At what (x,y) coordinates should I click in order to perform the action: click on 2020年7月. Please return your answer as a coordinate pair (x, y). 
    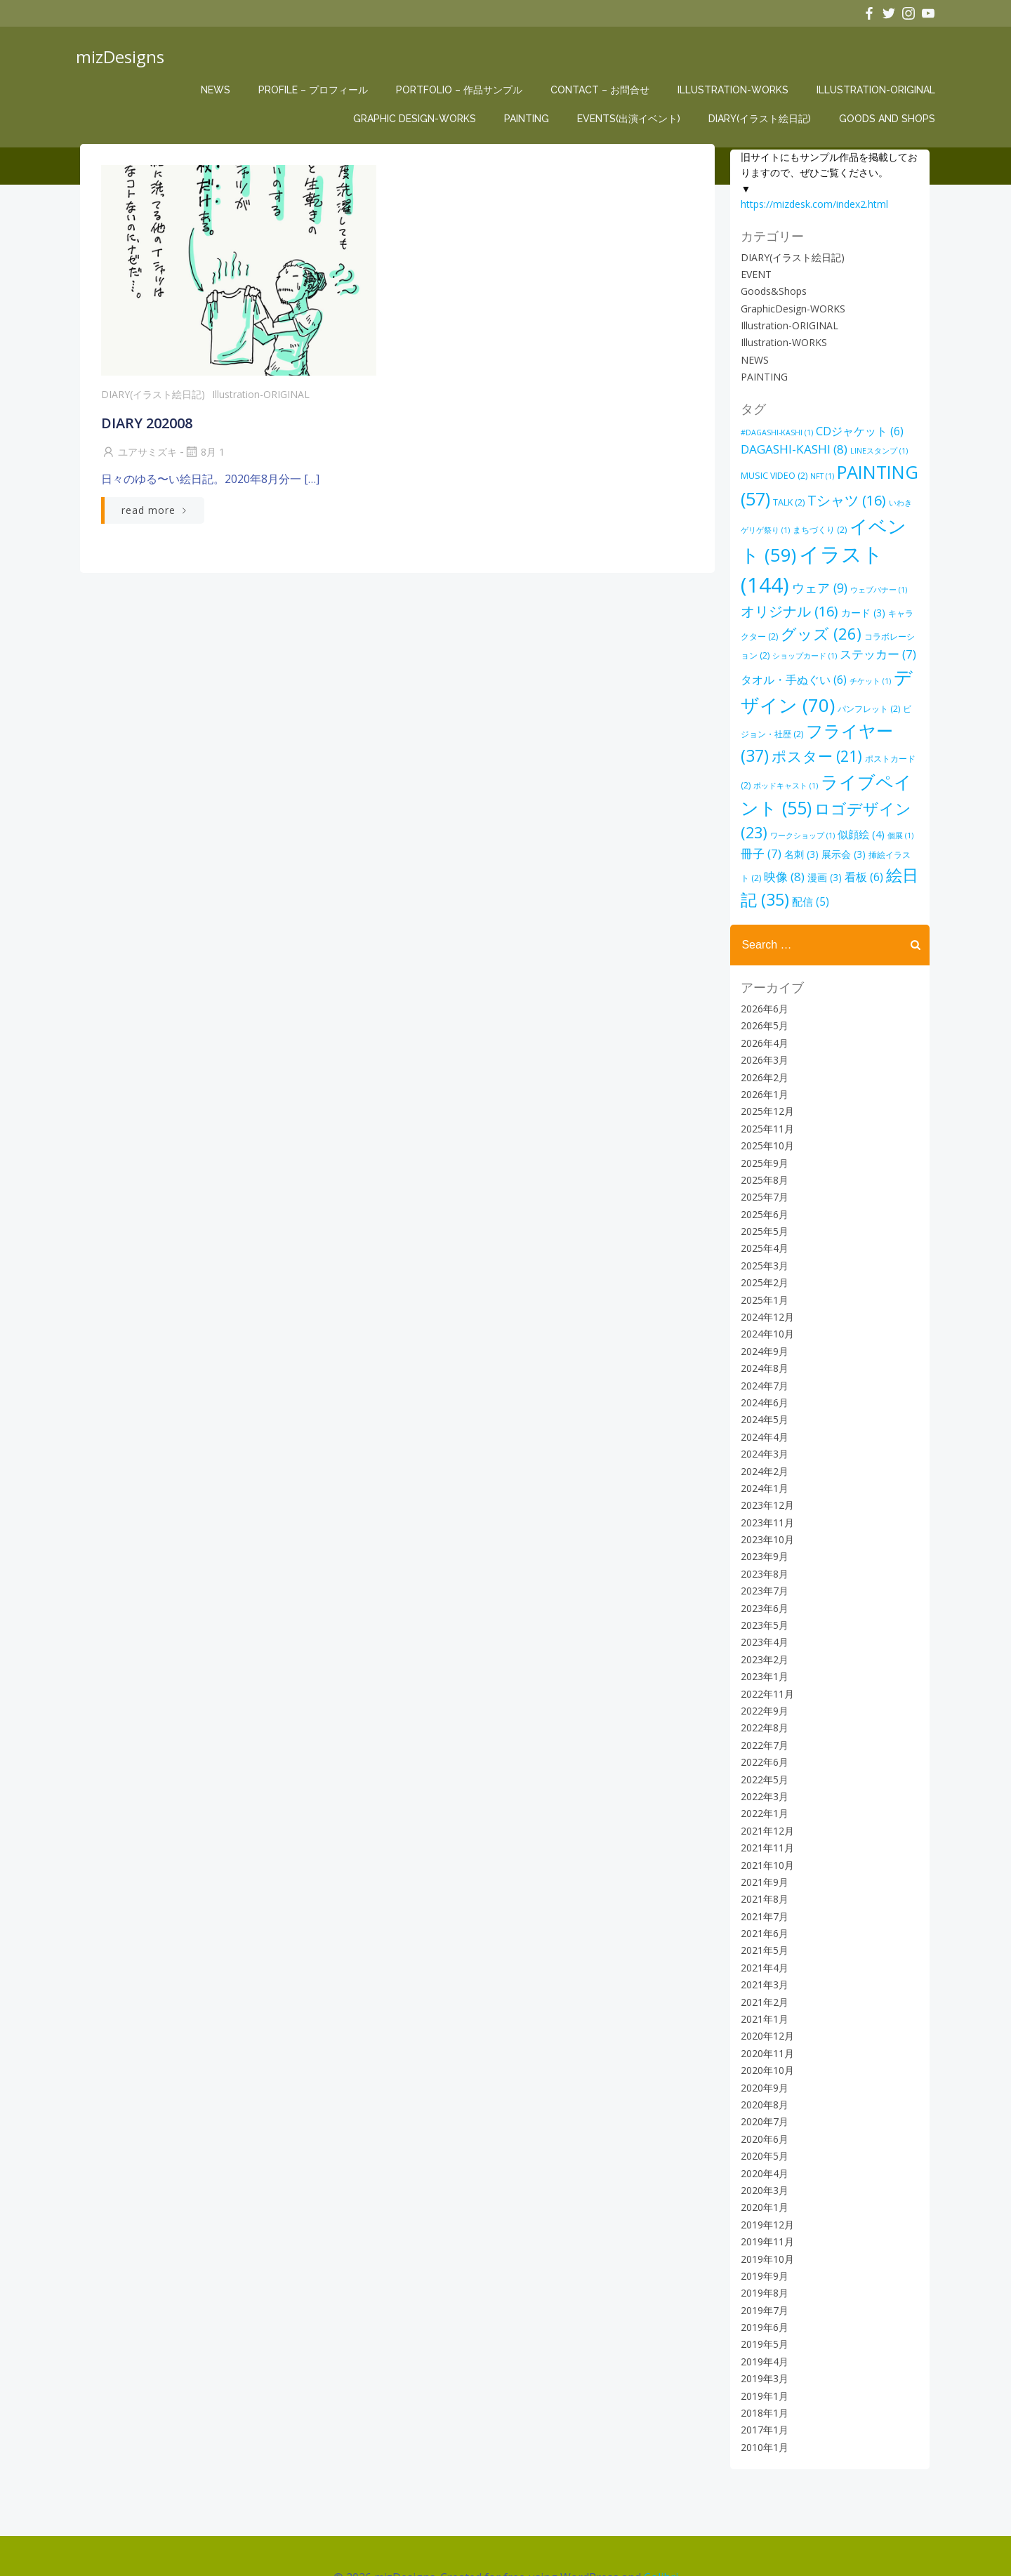
    Looking at the image, I should click on (762, 2082).